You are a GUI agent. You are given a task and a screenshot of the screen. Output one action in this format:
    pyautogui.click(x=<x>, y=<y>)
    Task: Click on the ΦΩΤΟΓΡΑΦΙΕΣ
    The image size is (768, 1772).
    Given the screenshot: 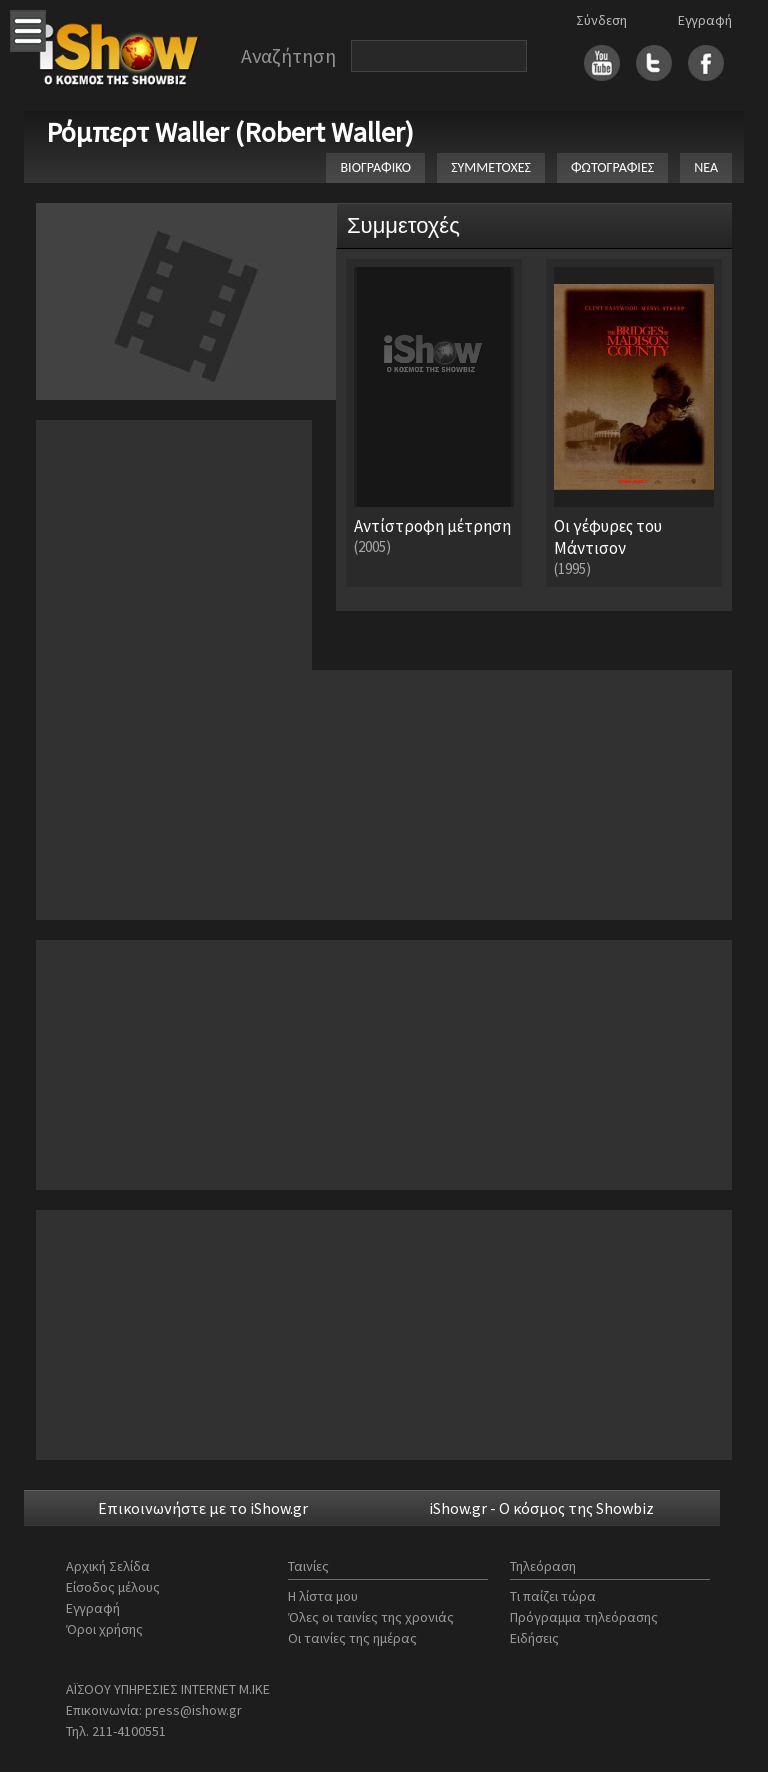 What is the action you would take?
    pyautogui.click(x=612, y=167)
    